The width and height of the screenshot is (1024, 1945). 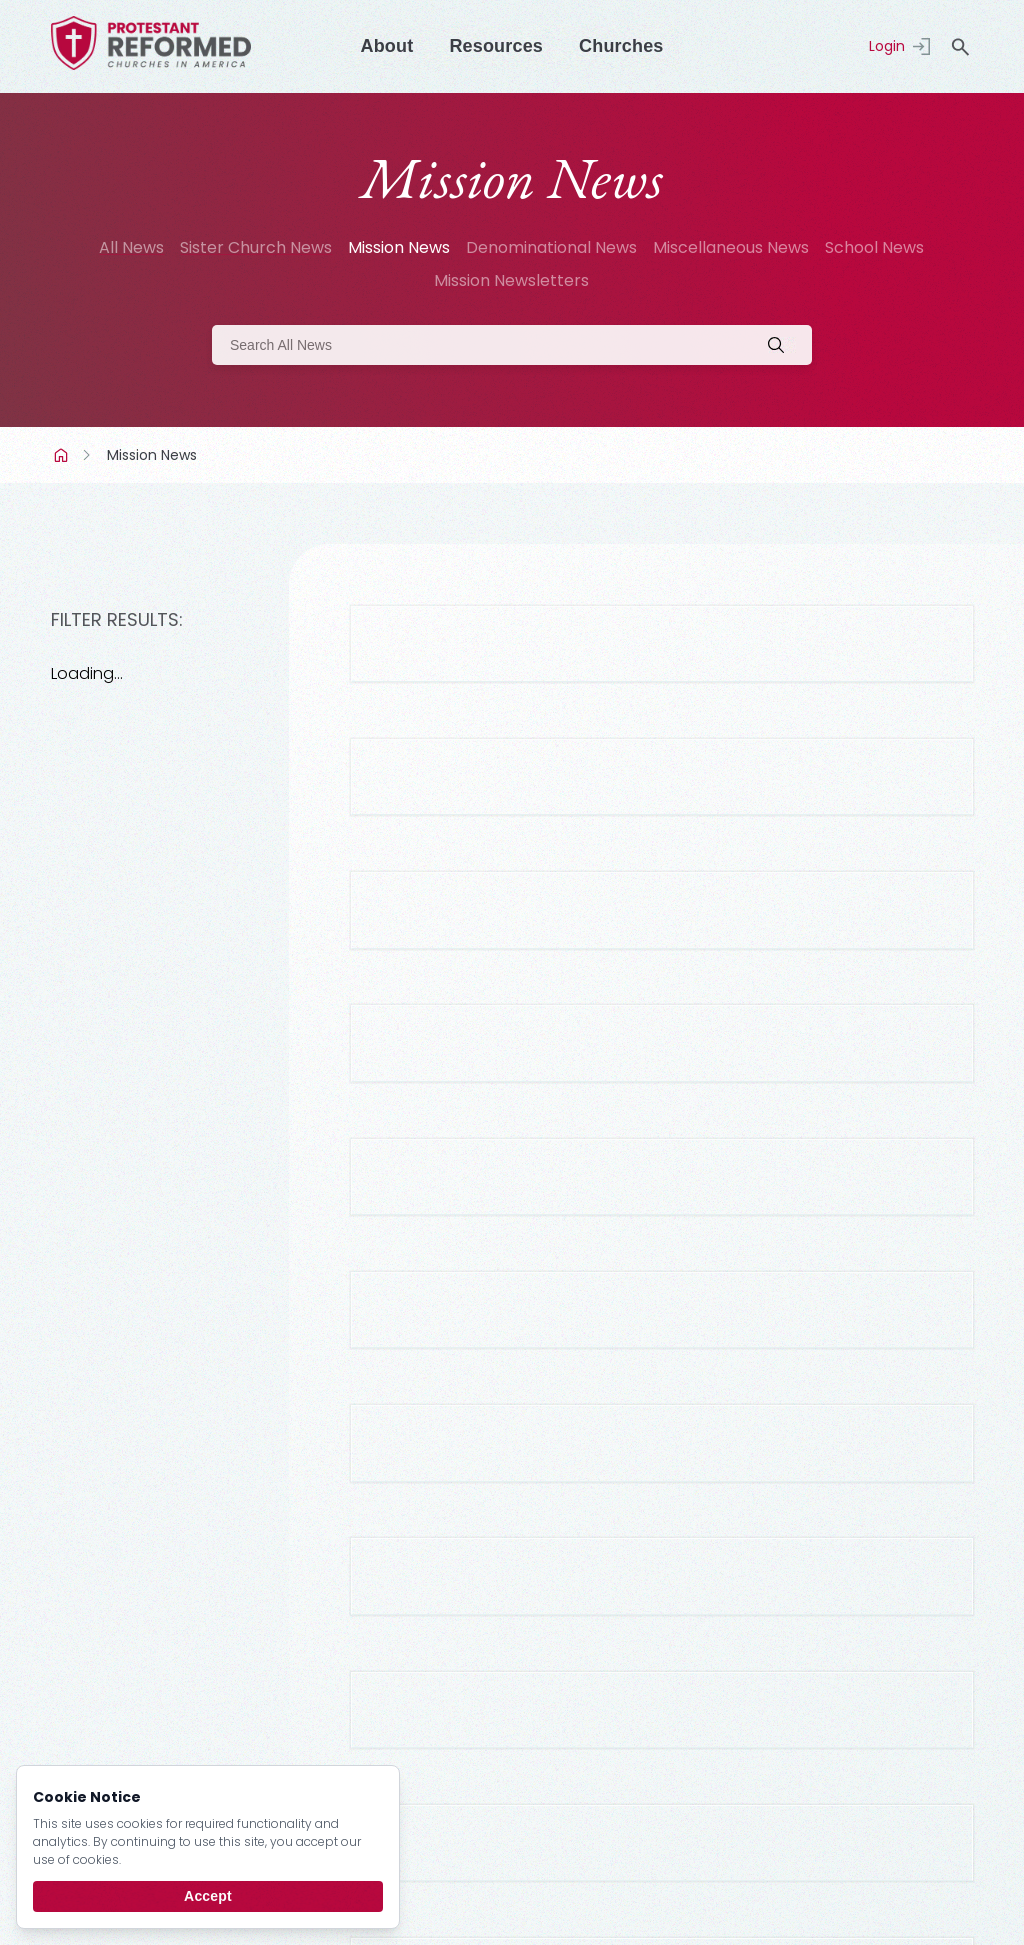 I want to click on Login, so click(x=887, y=46).